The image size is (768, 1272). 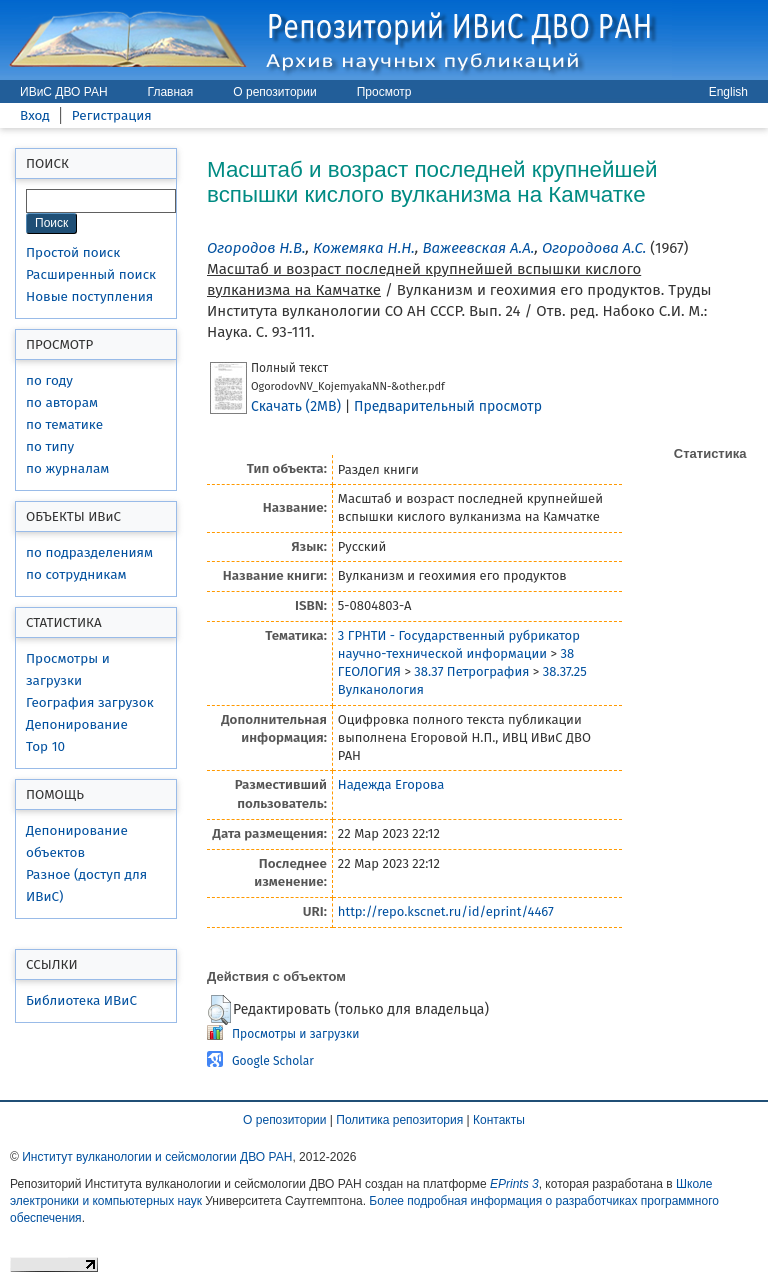 I want to click on Главная, so click(x=171, y=92).